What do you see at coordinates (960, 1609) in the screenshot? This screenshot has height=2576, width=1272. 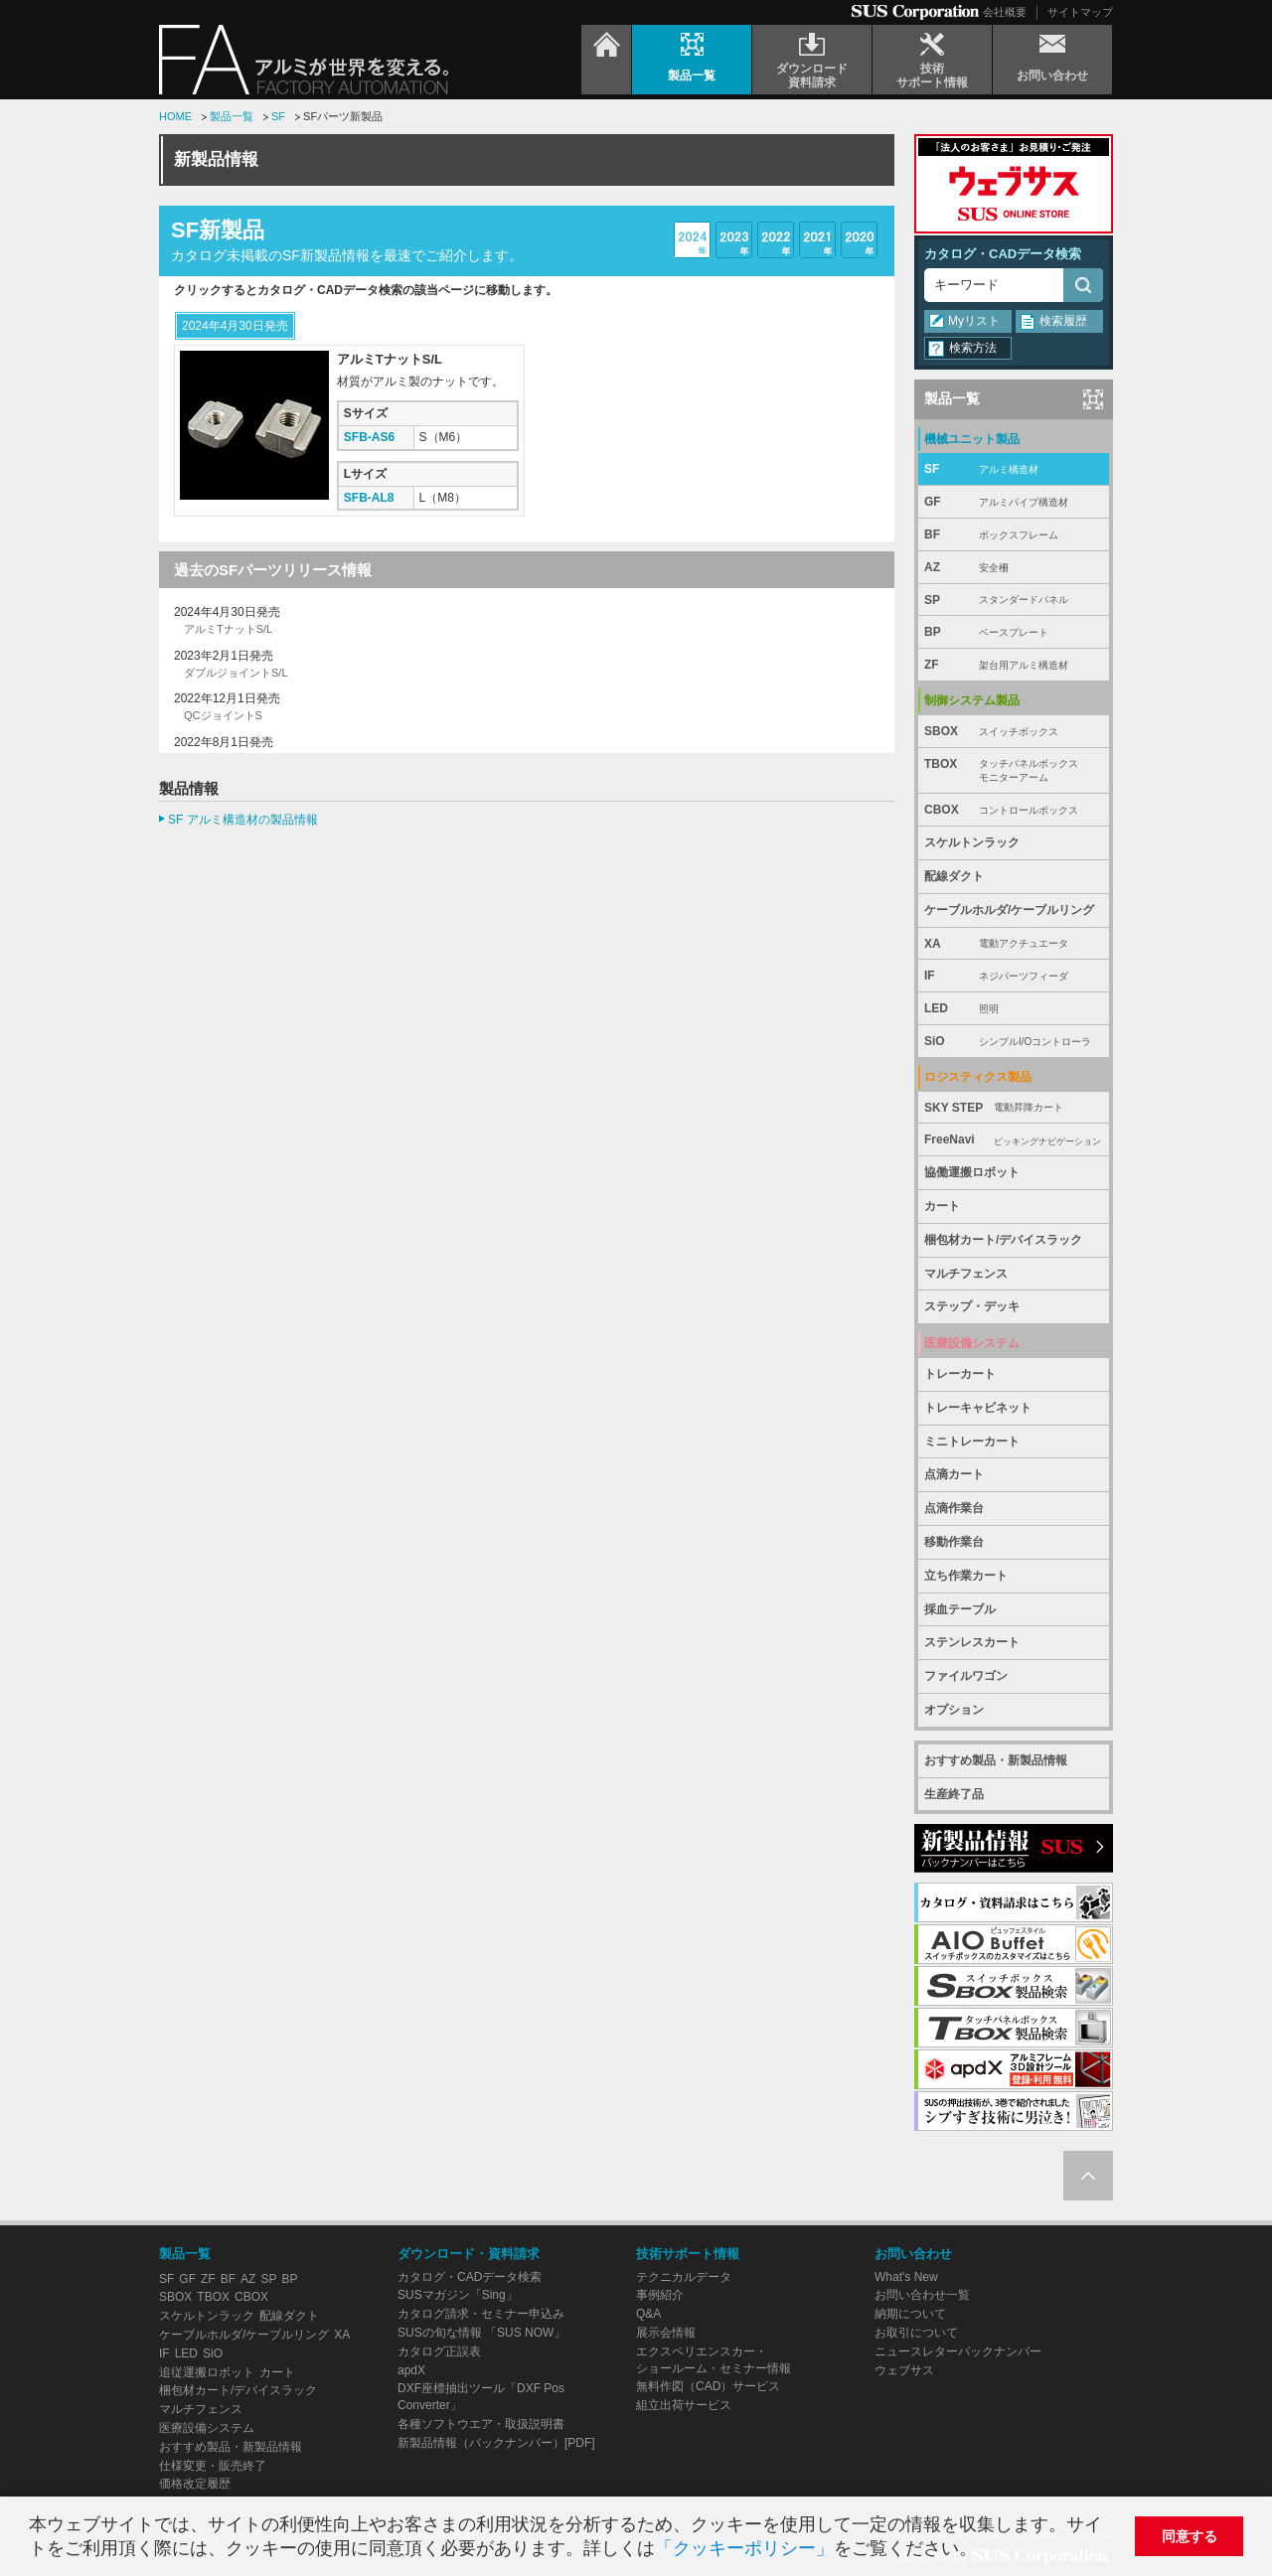 I see `採血テーブル` at bounding box center [960, 1609].